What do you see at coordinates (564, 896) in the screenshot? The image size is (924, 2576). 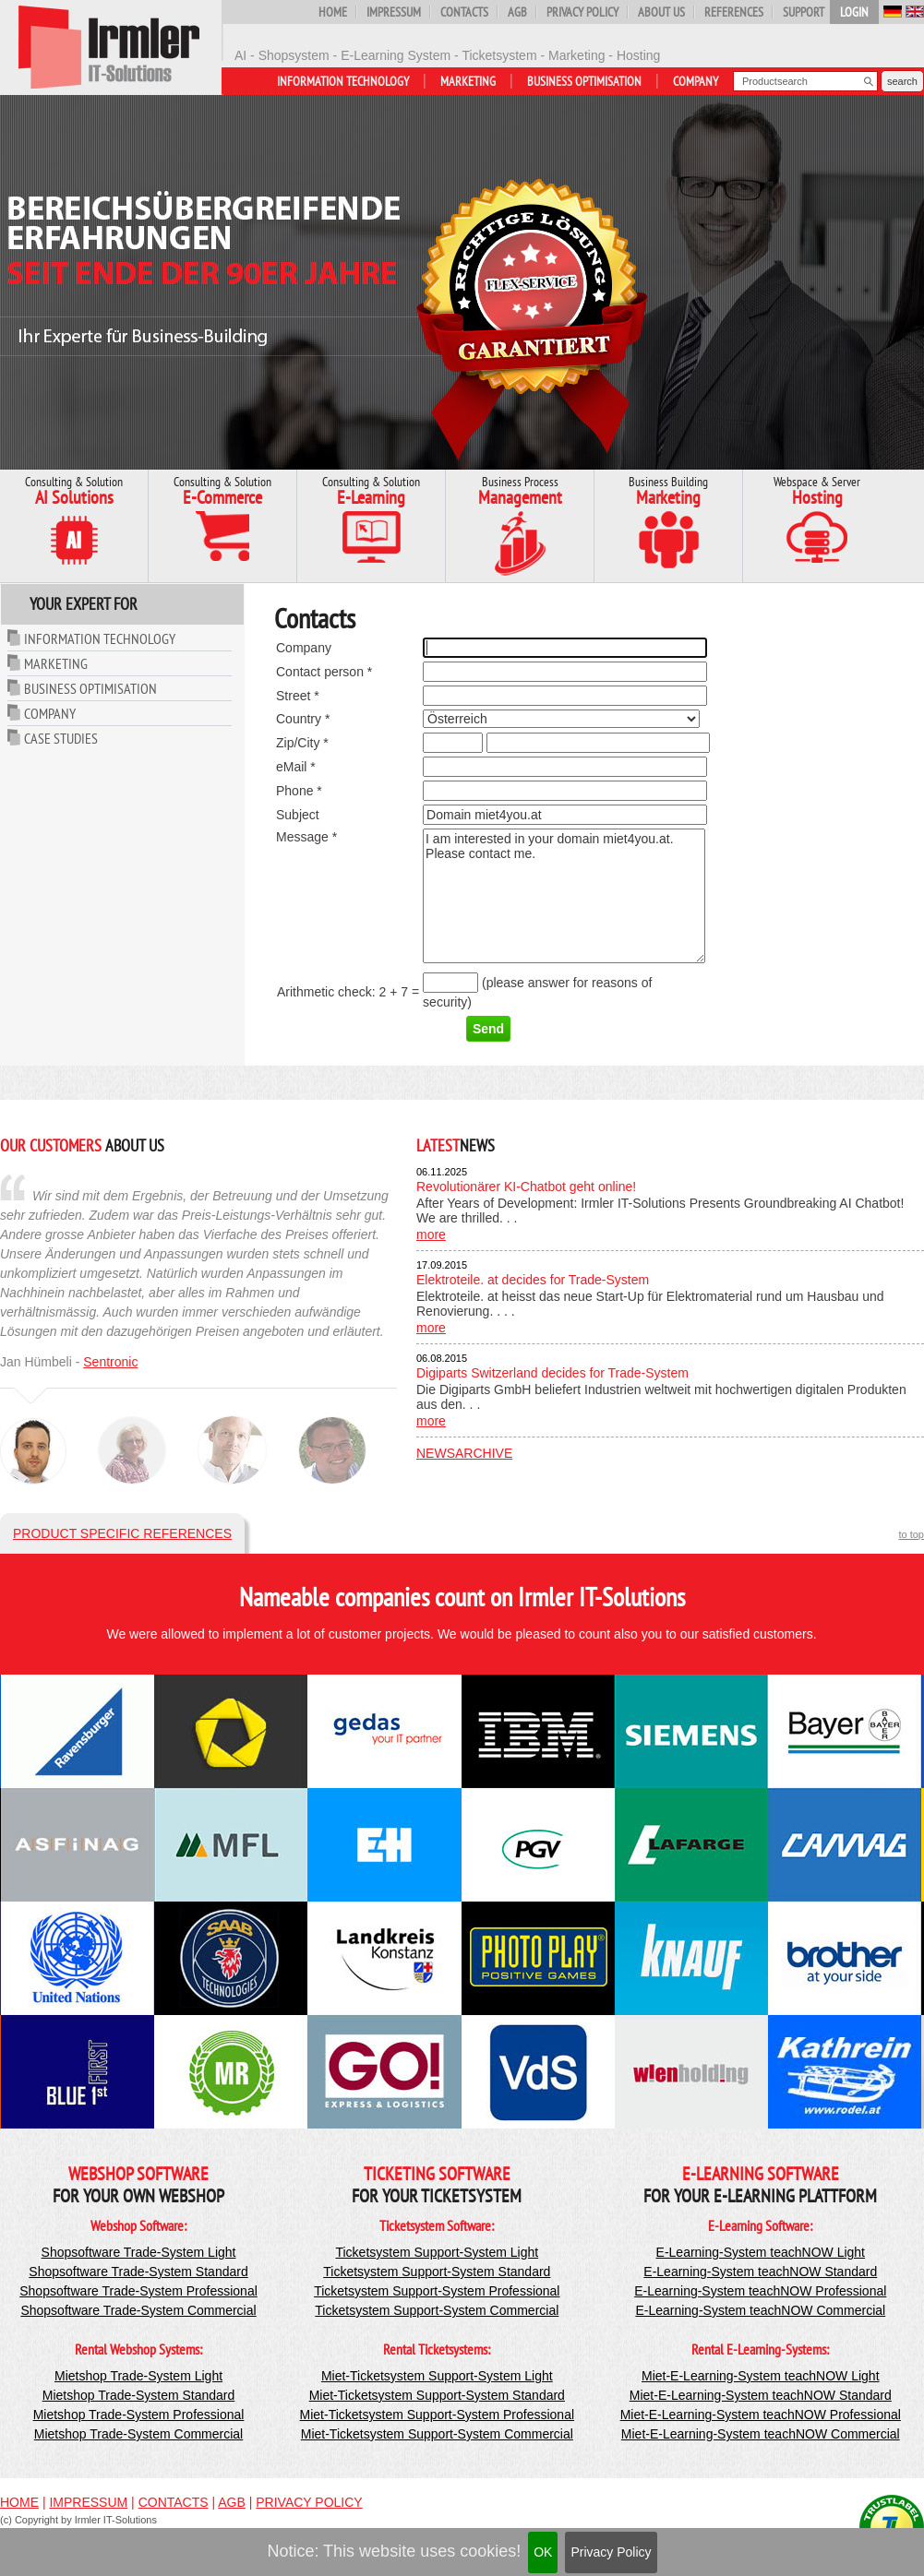 I see `I am interested in your domain miet4you.at. Please contact me.` at bounding box center [564, 896].